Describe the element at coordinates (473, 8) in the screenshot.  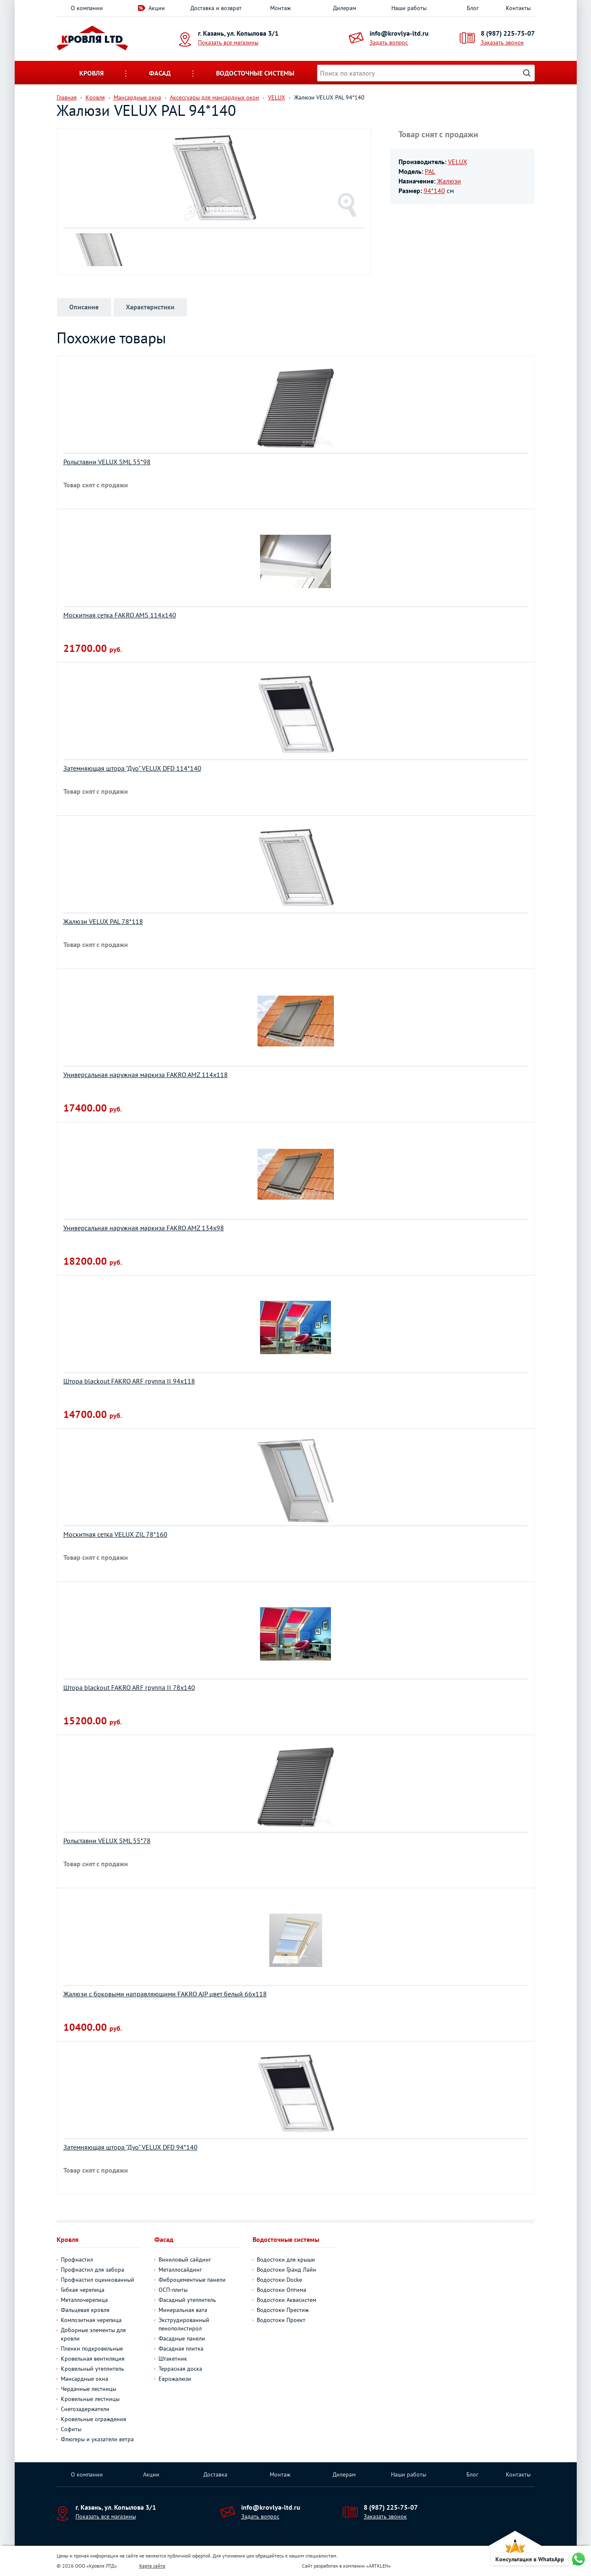
I see `Блог` at that location.